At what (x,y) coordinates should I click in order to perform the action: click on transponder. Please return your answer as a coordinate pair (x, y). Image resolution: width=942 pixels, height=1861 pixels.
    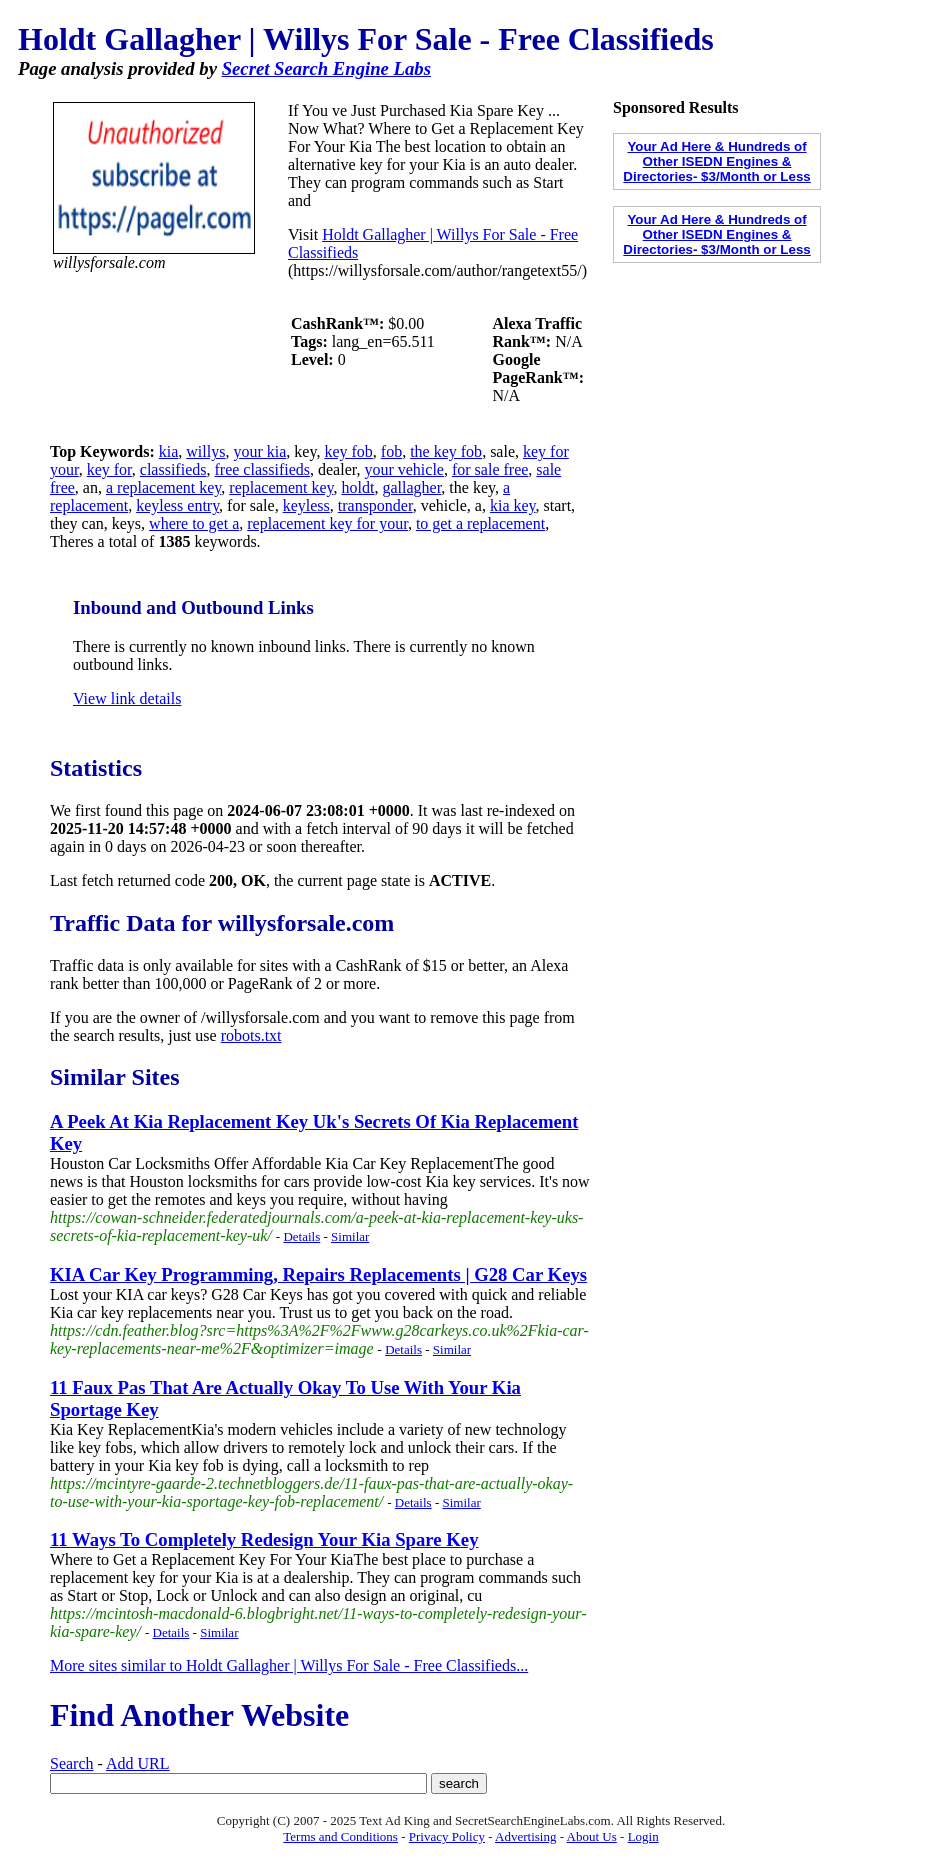
    Looking at the image, I should click on (375, 505).